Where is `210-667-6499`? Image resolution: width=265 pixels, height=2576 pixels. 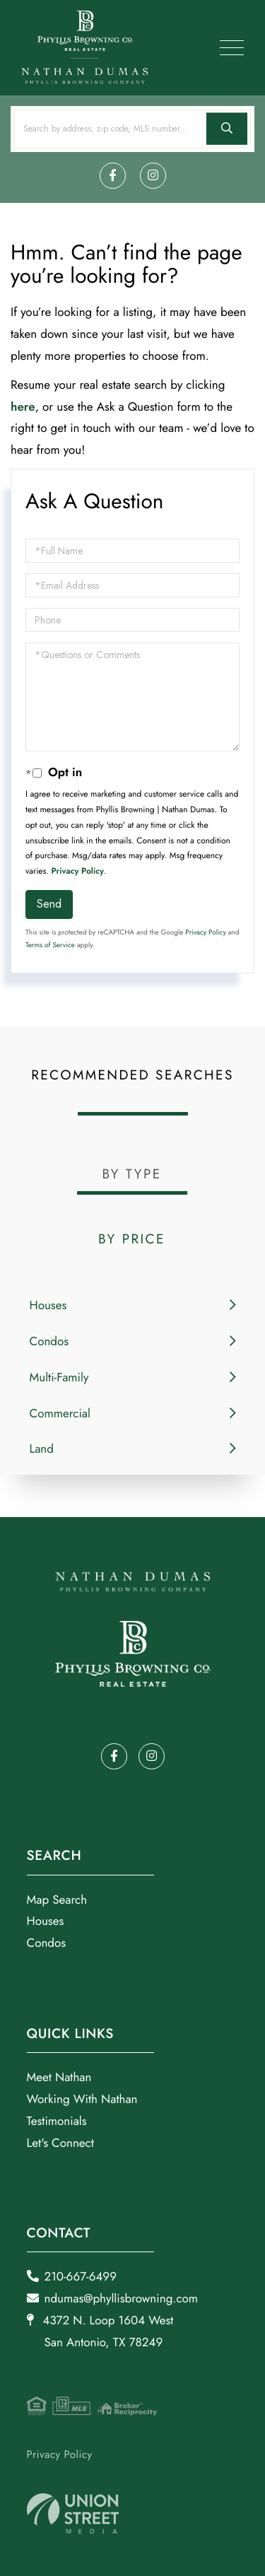 210-667-6499 is located at coordinates (72, 2276).